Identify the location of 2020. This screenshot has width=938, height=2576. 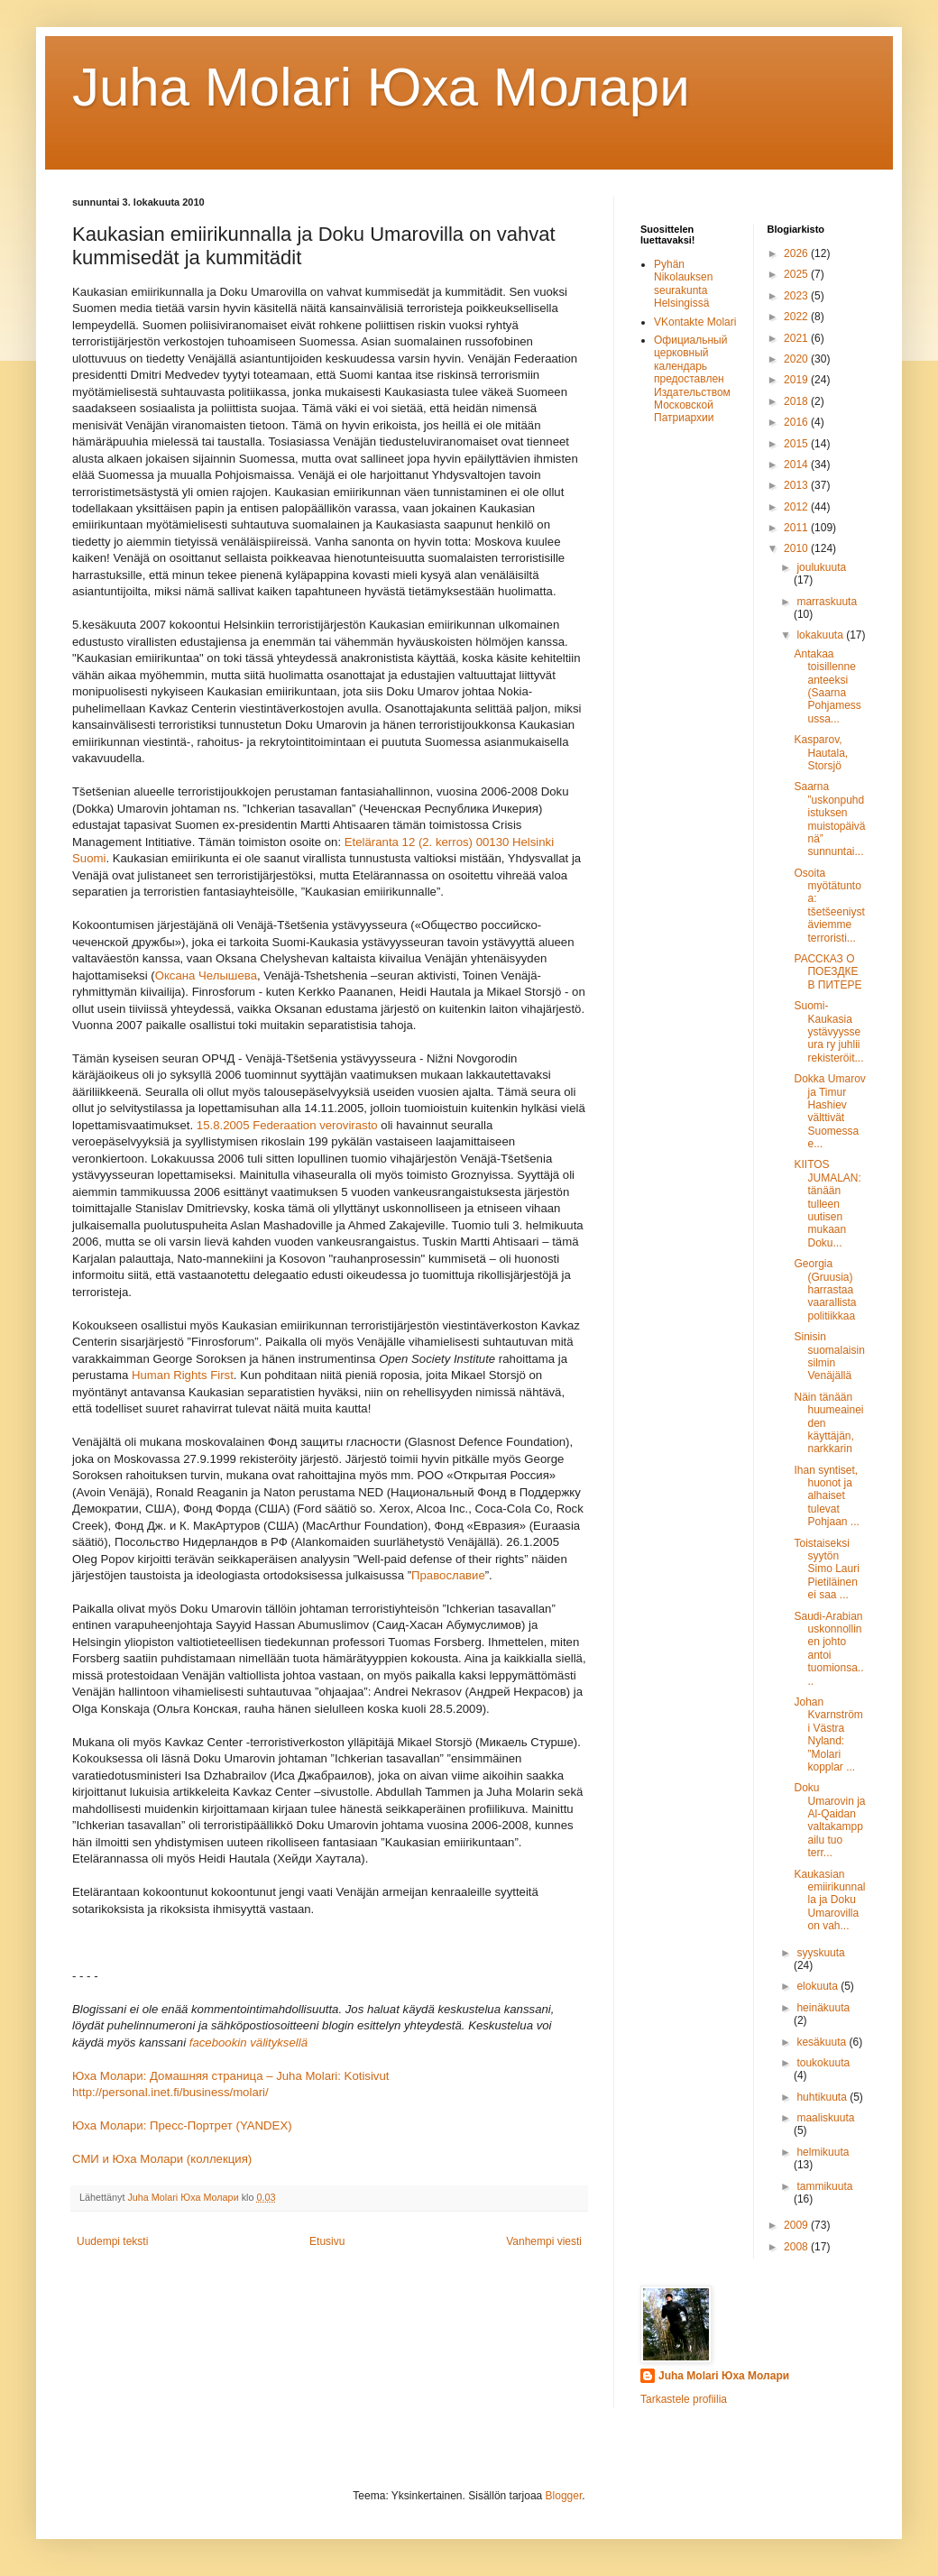
(797, 359).